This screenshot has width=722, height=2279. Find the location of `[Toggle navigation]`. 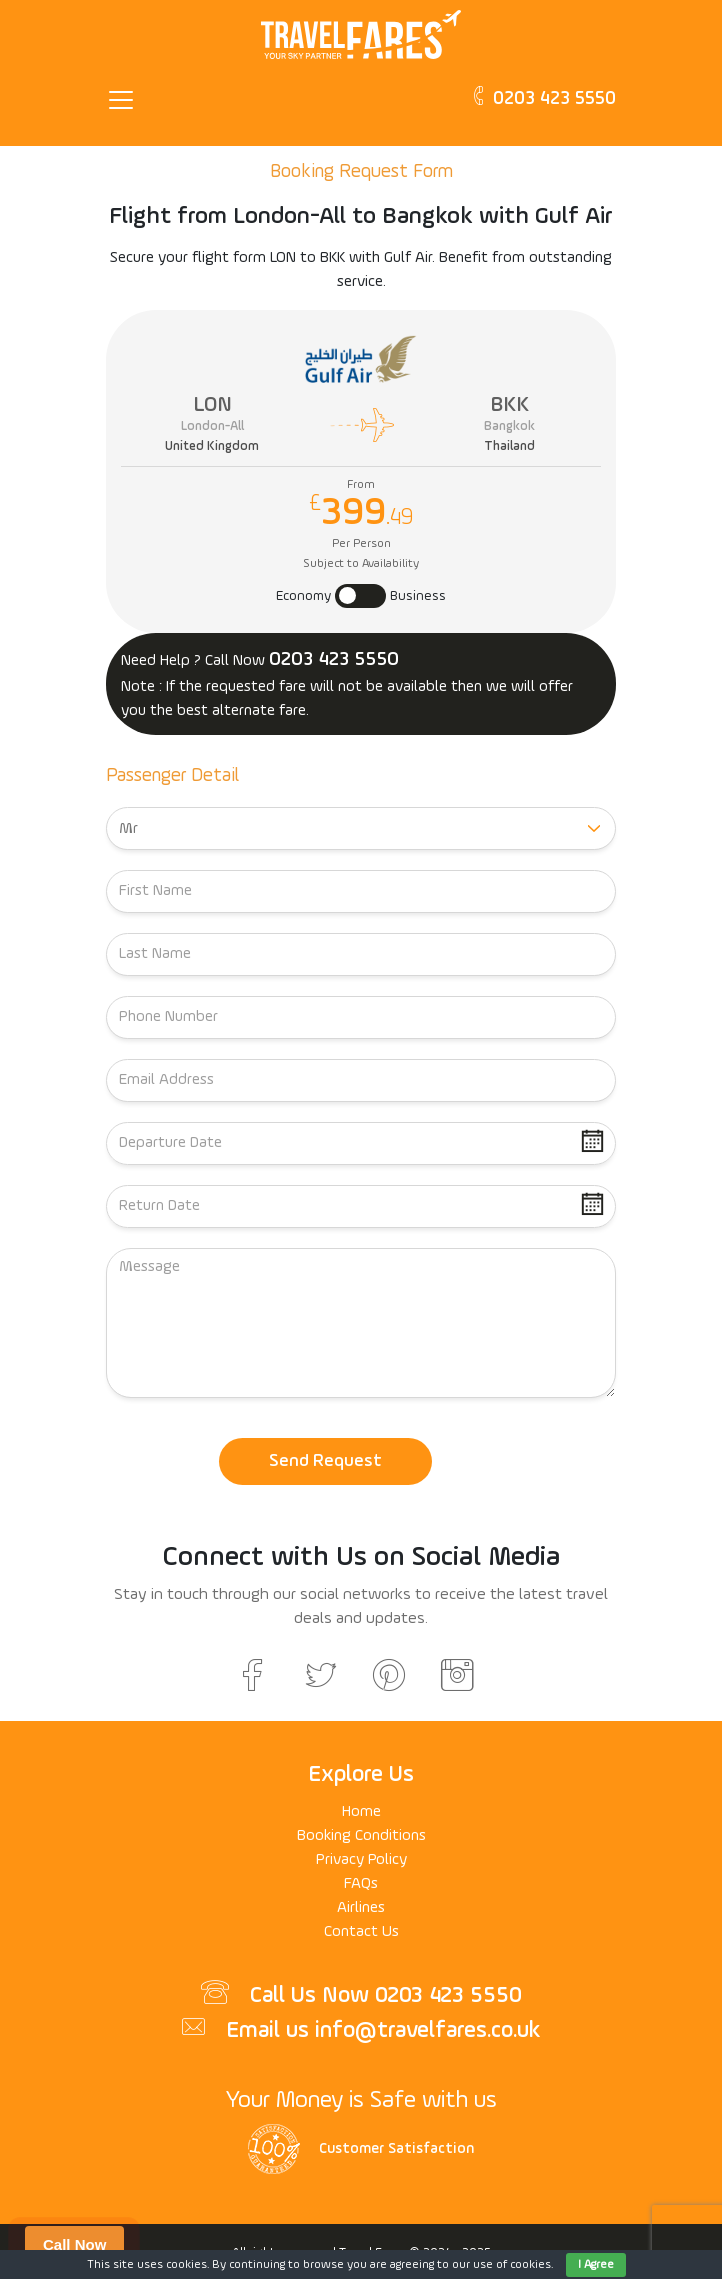

[Toggle navigation] is located at coordinates (127, 100).